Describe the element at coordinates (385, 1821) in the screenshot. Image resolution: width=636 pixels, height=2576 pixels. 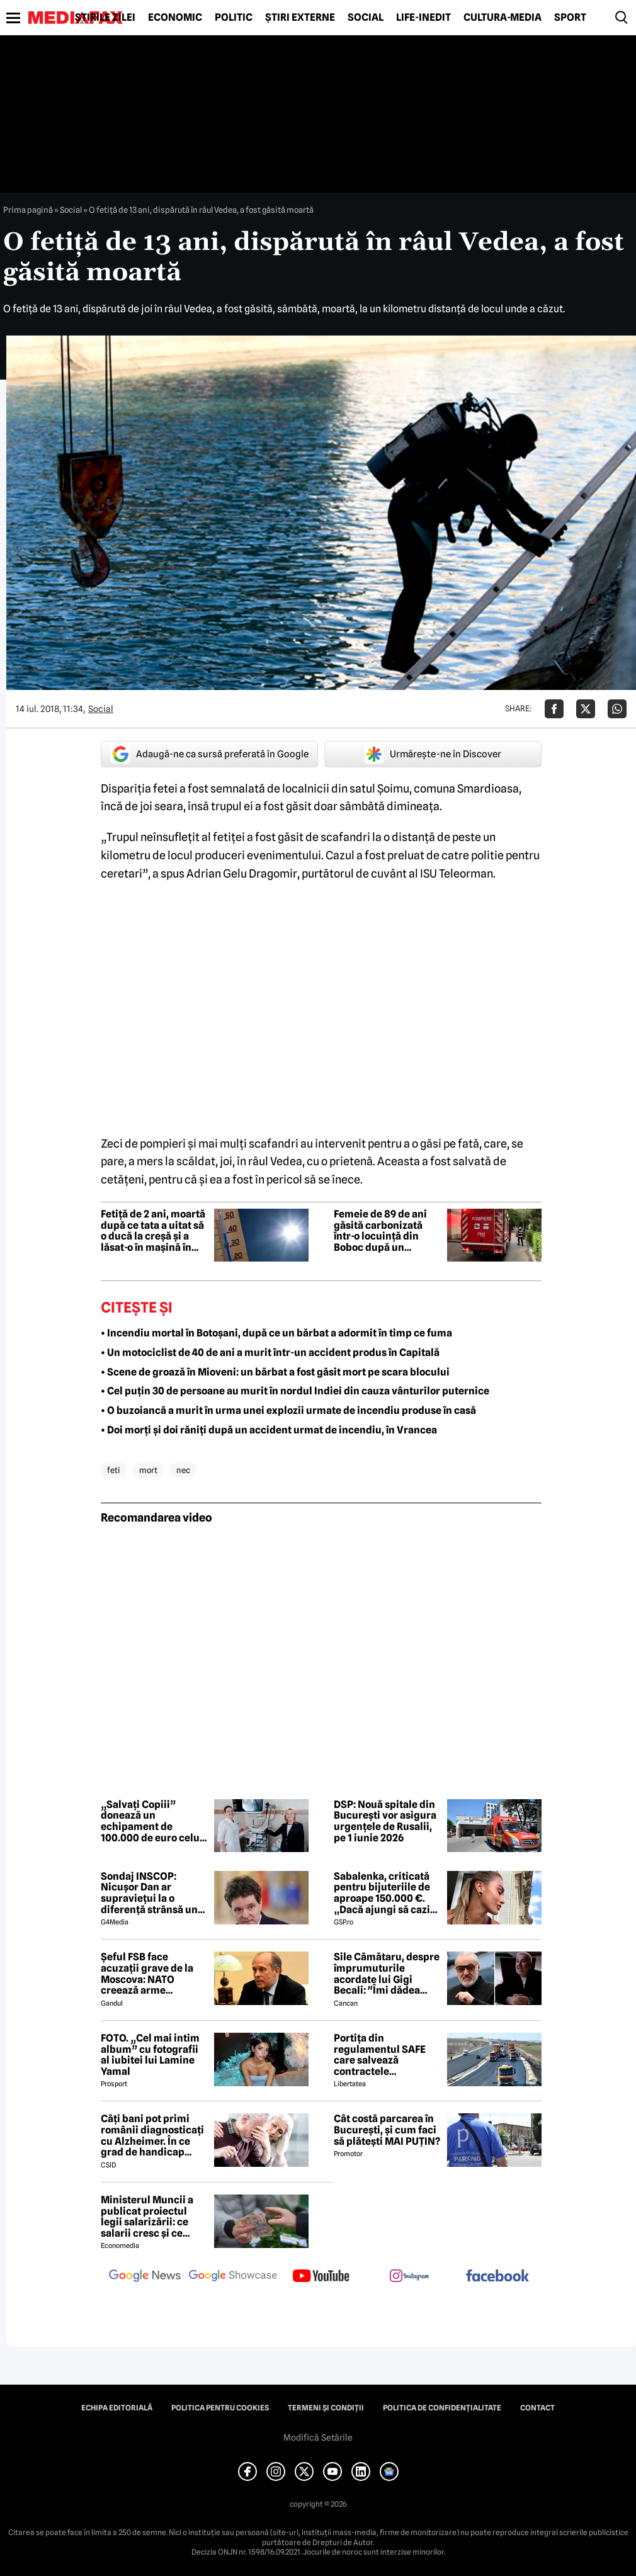
I see `DSP: Nouă spitale din București vor asigura urgențele de Rusalii, pe 1 iunie 2026` at that location.